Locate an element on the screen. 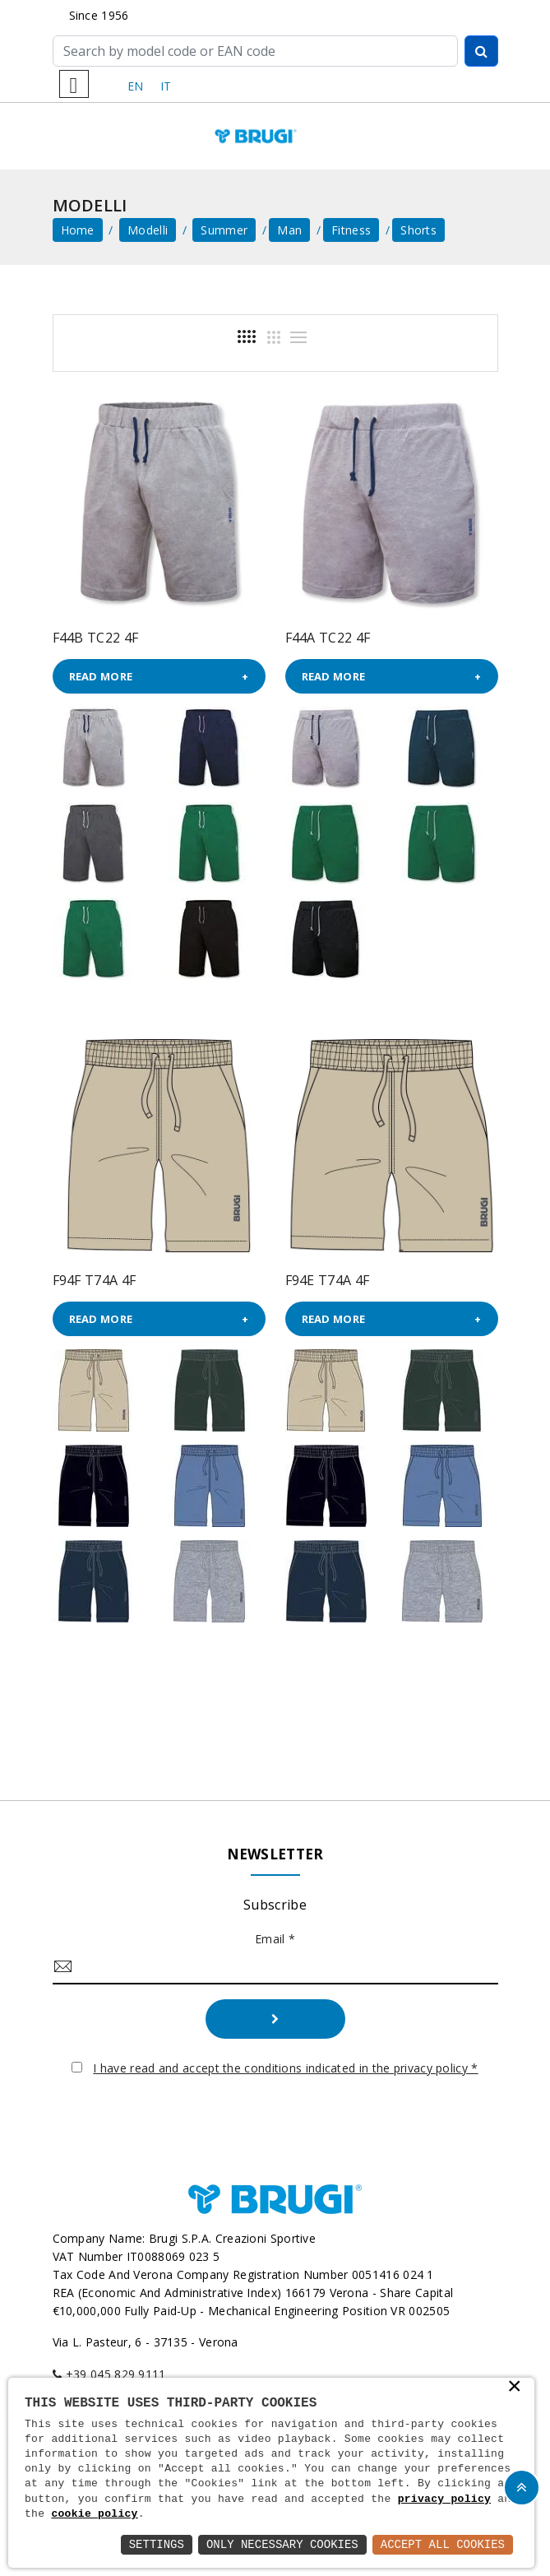  [Cerca] is located at coordinates (255, 51).